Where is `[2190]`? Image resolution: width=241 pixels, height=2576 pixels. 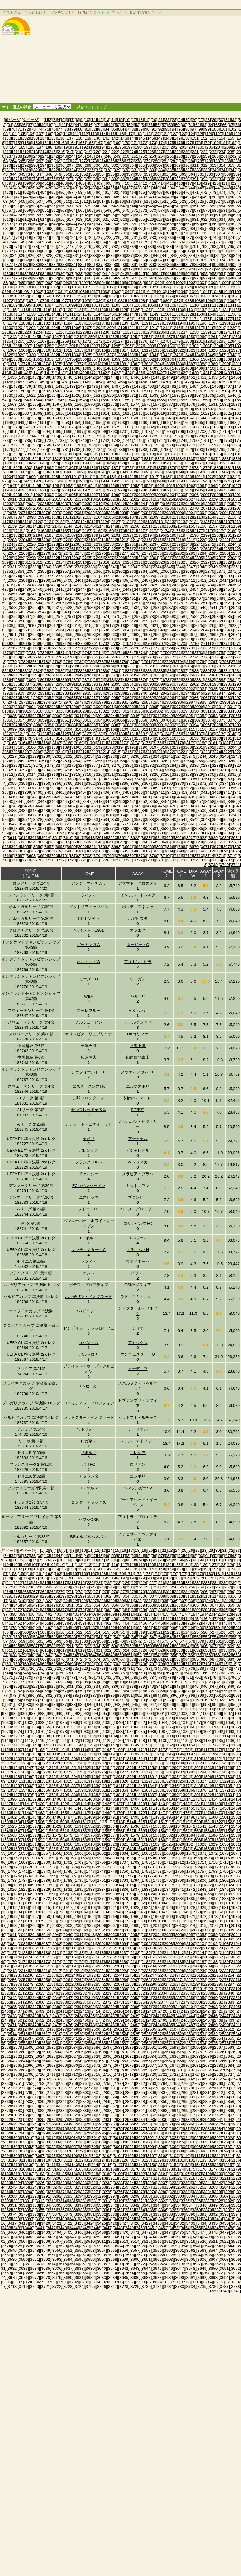 [2190] is located at coordinates (104, 535).